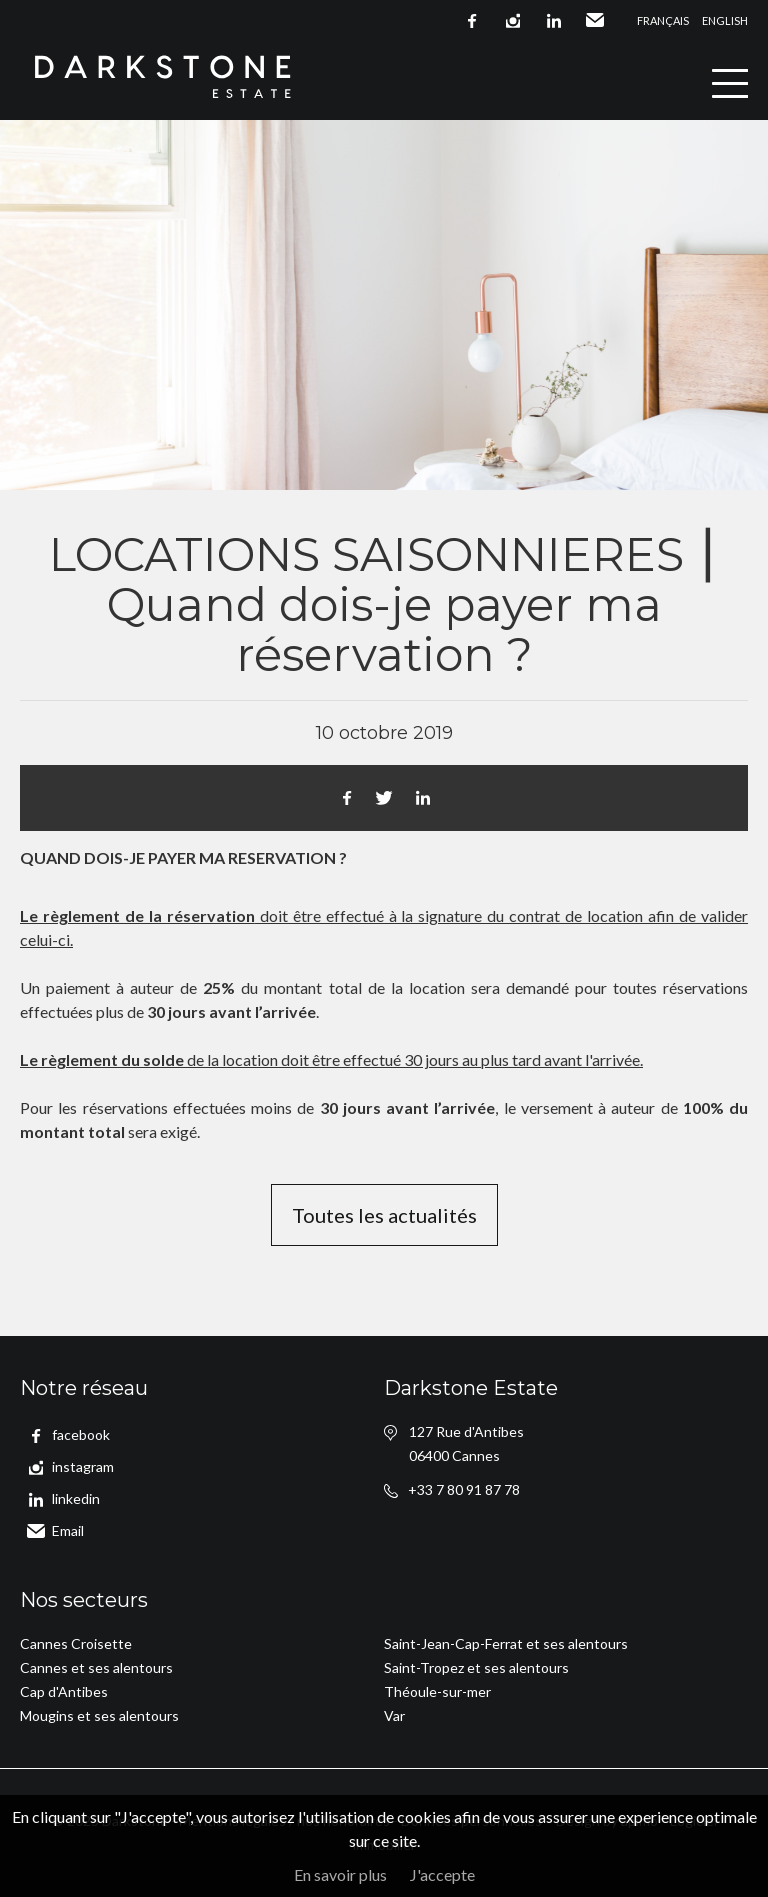 The image size is (768, 1897). What do you see at coordinates (394, 1715) in the screenshot?
I see `Var` at bounding box center [394, 1715].